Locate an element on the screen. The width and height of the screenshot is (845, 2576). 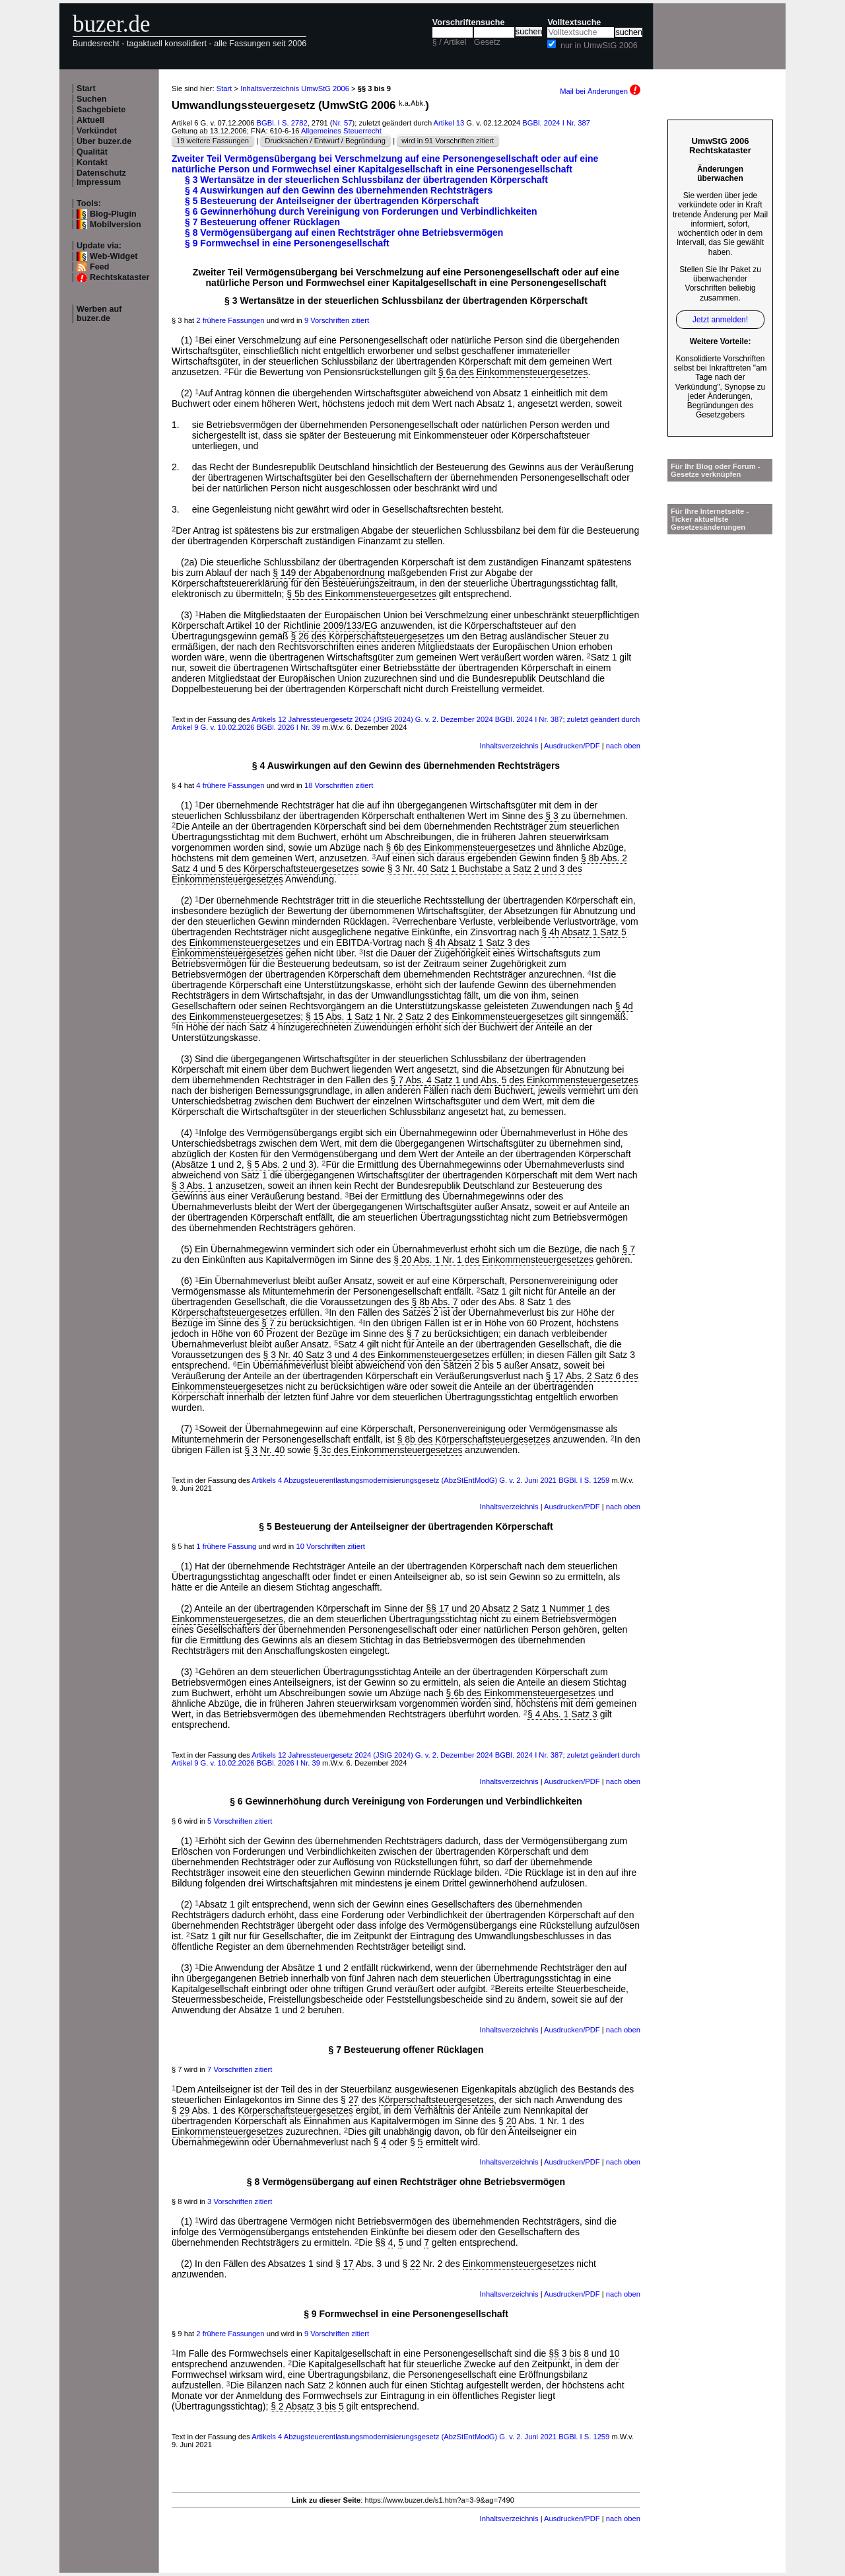
§ 26 des Körperschaftsteuergesetzes is located at coordinates (367, 636).